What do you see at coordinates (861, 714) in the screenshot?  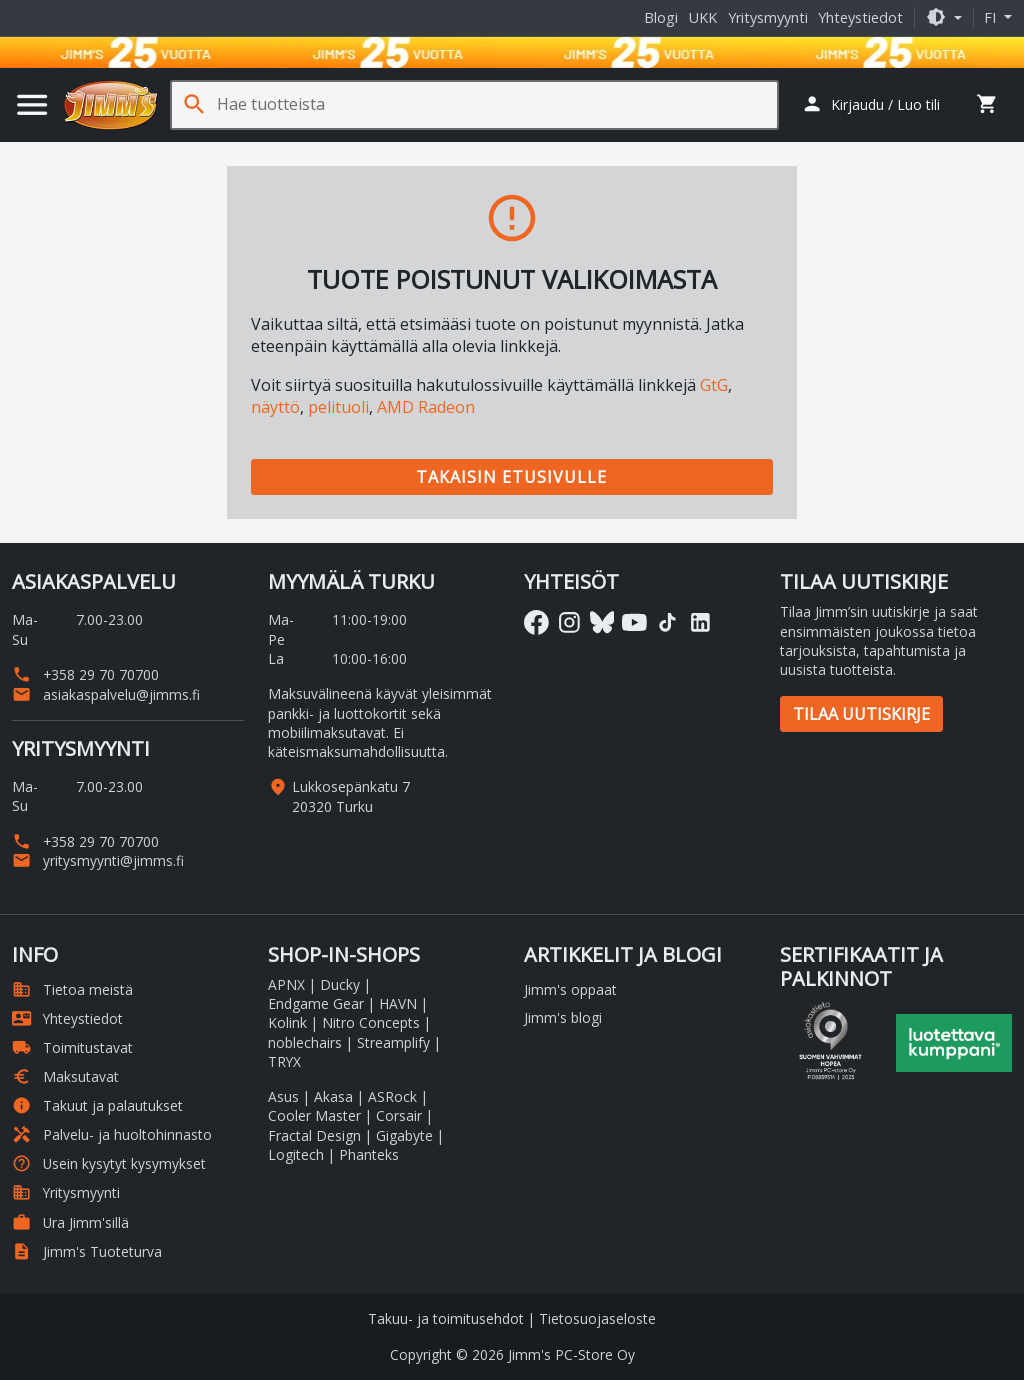 I see `Tilaa uutiskirje` at bounding box center [861, 714].